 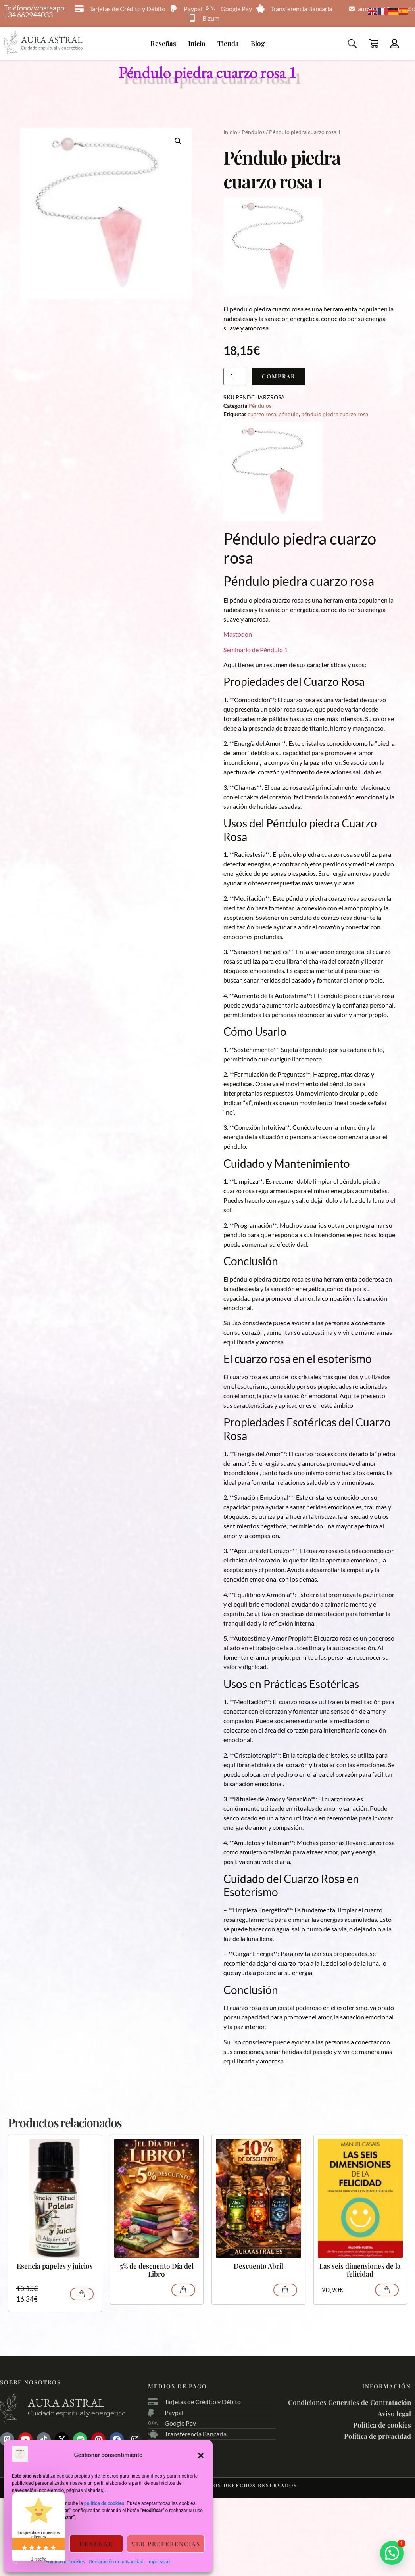 What do you see at coordinates (163, 43) in the screenshot?
I see `Reseñas` at bounding box center [163, 43].